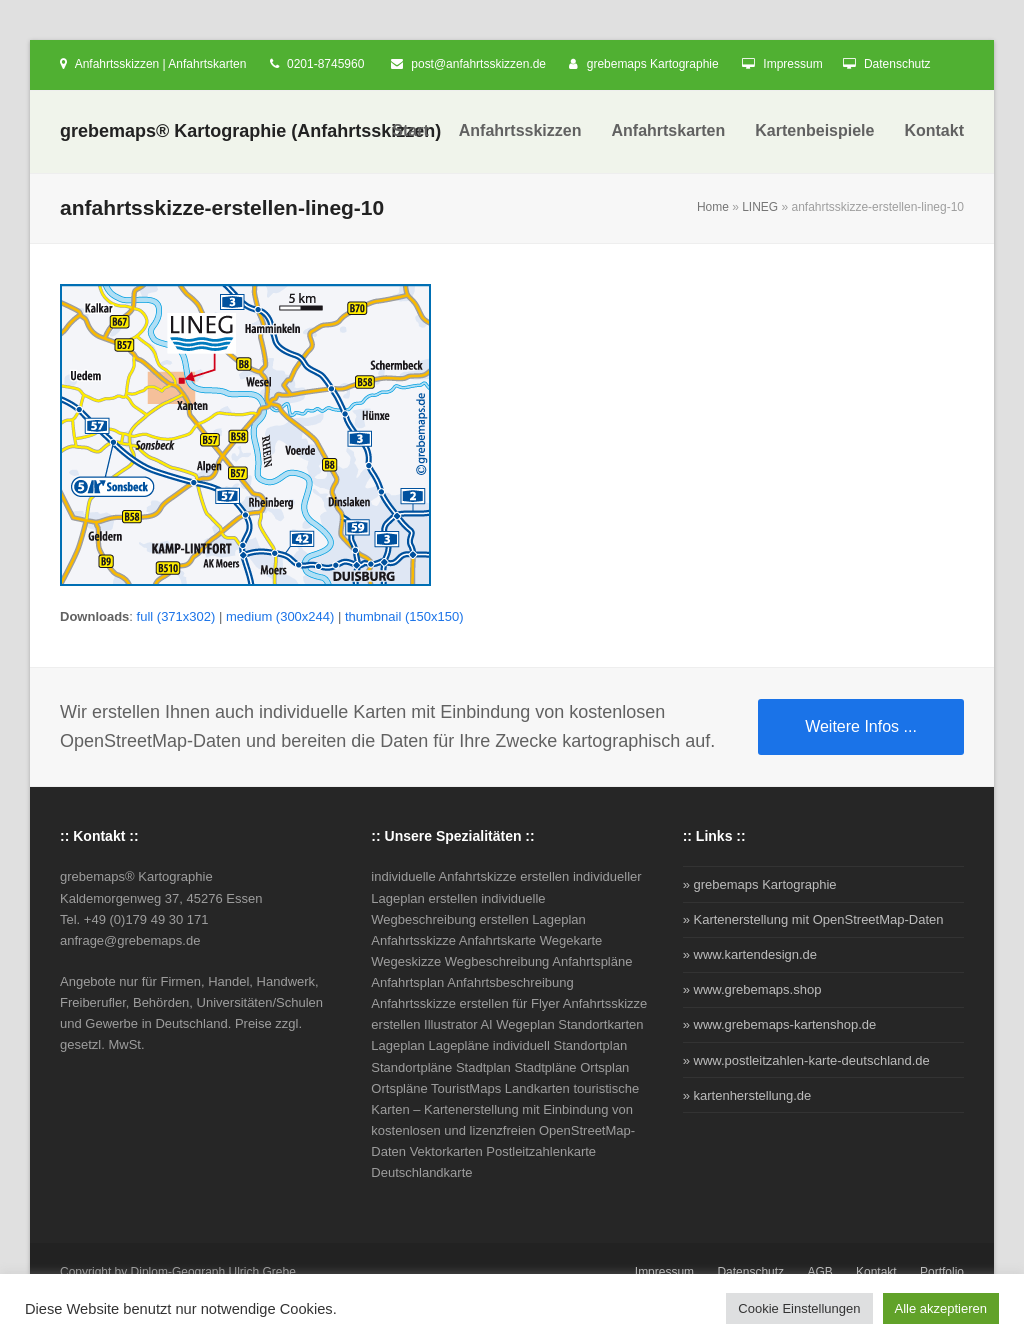 The width and height of the screenshot is (1024, 1343). What do you see at coordinates (653, 64) in the screenshot?
I see `grebemaps Kartographie` at bounding box center [653, 64].